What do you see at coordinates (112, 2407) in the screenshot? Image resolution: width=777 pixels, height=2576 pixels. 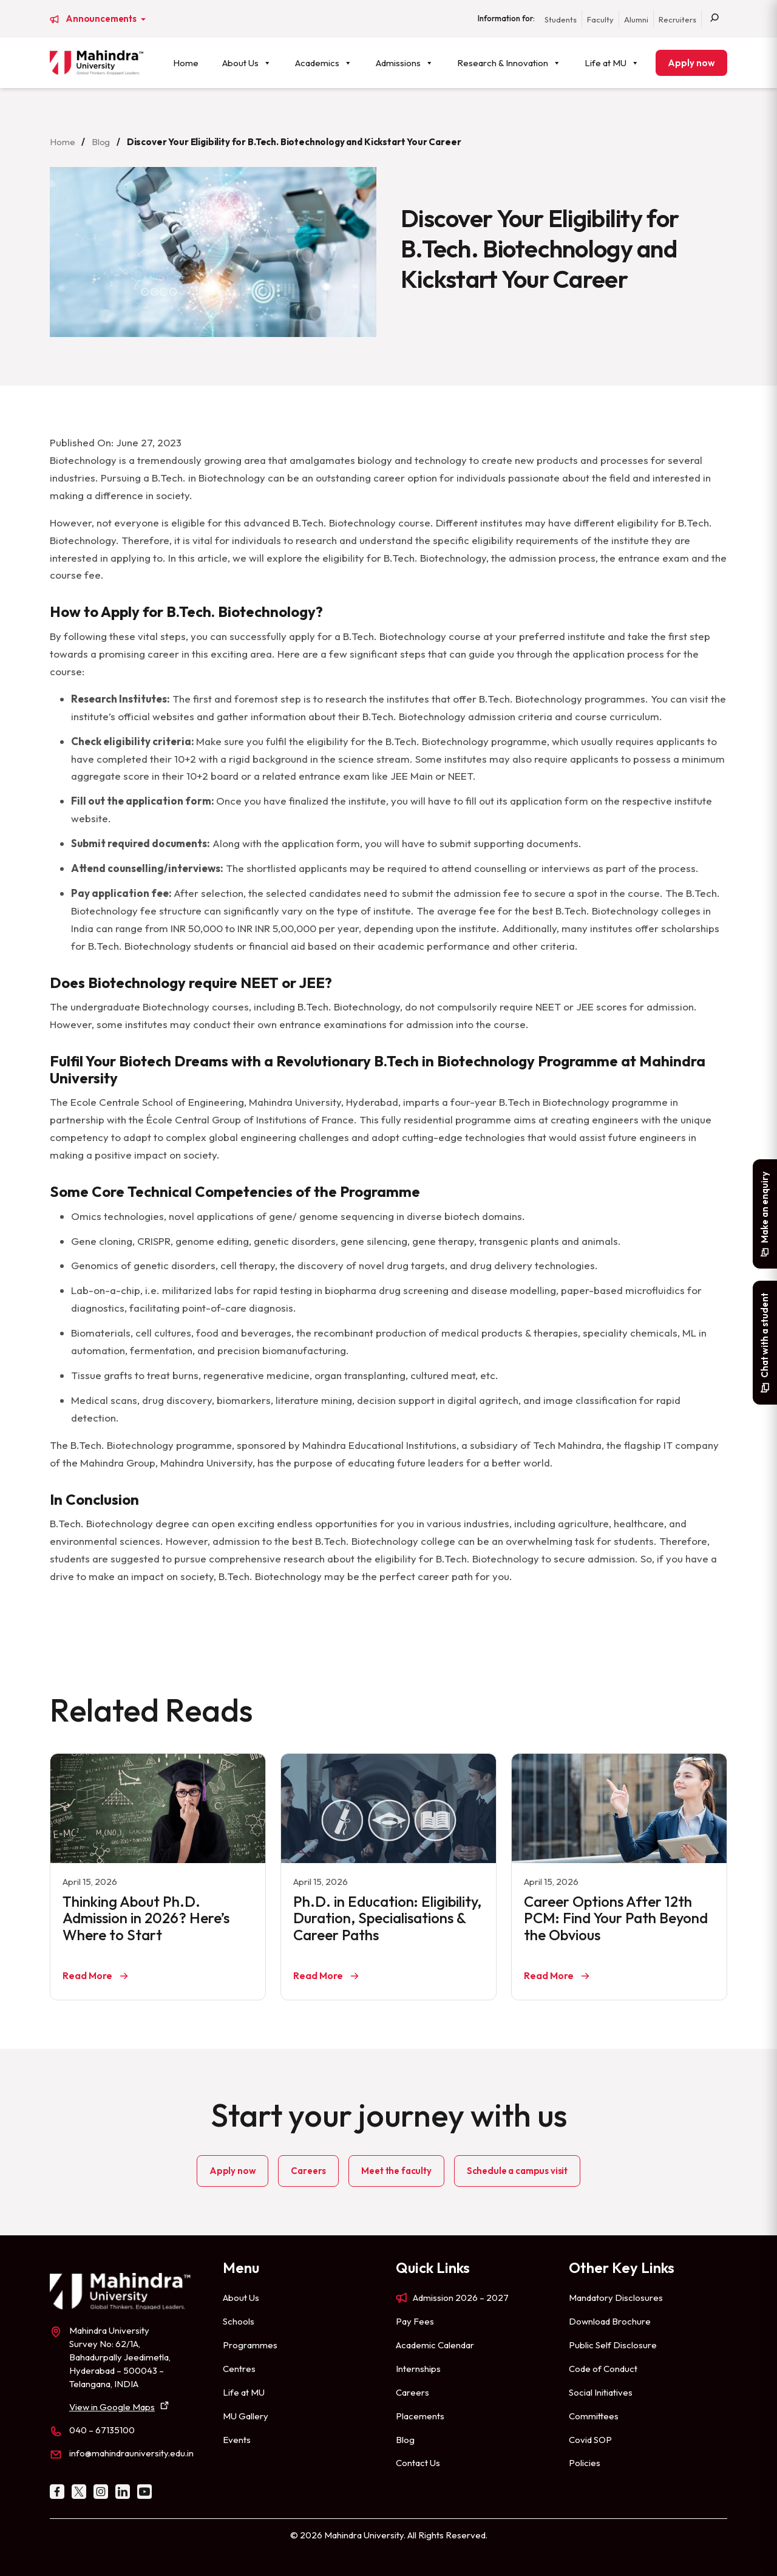 I see `View in Google Maps` at bounding box center [112, 2407].